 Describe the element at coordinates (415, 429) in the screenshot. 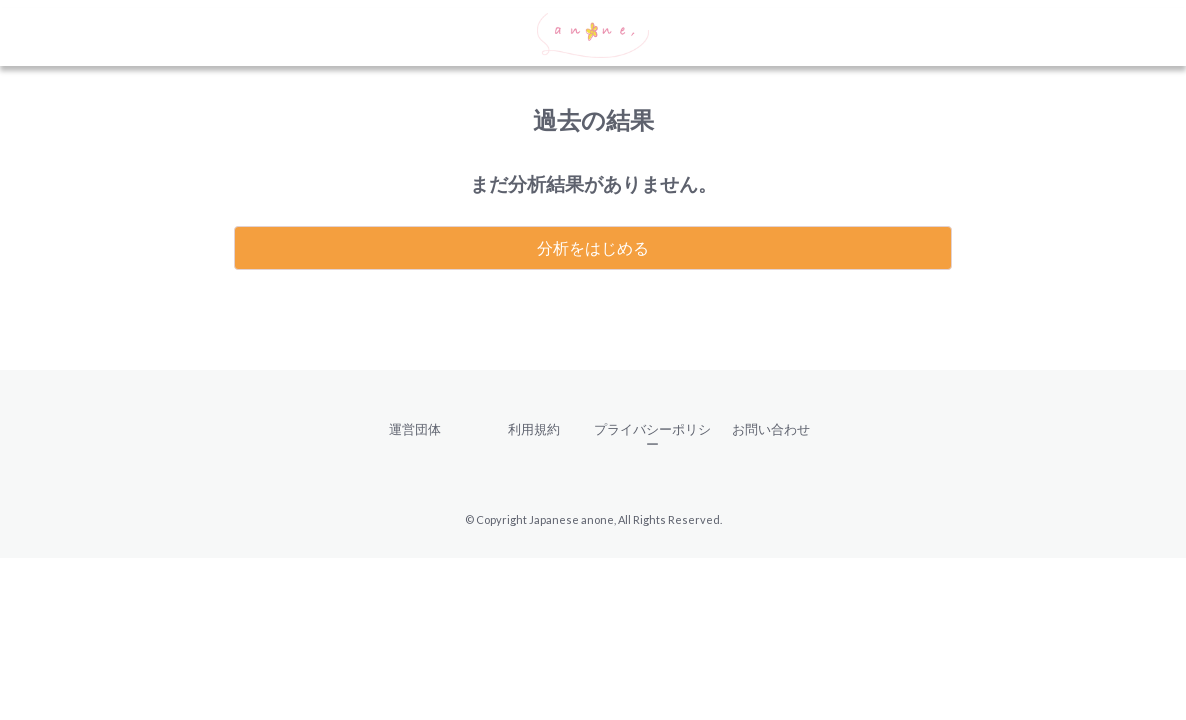

I see `運営団体` at that location.